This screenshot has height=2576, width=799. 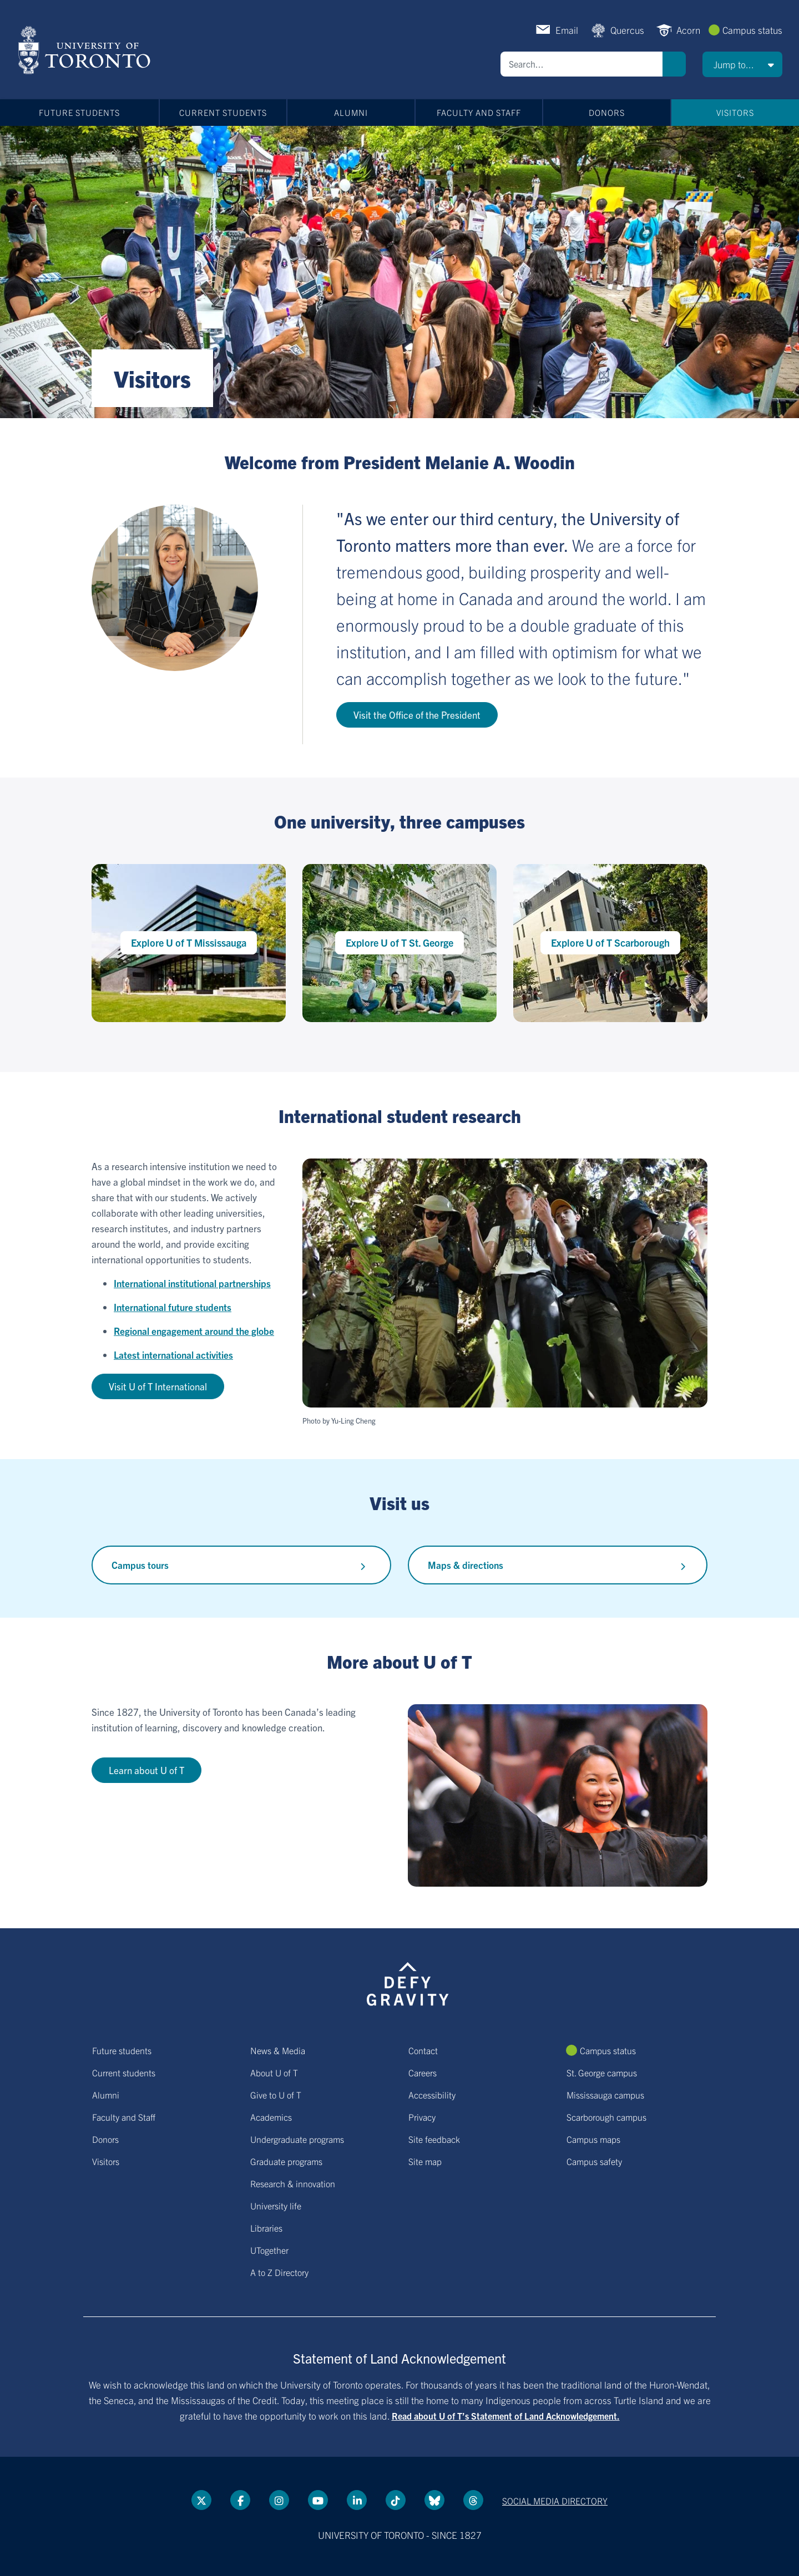 What do you see at coordinates (581, 64) in the screenshot?
I see `[Search]` at bounding box center [581, 64].